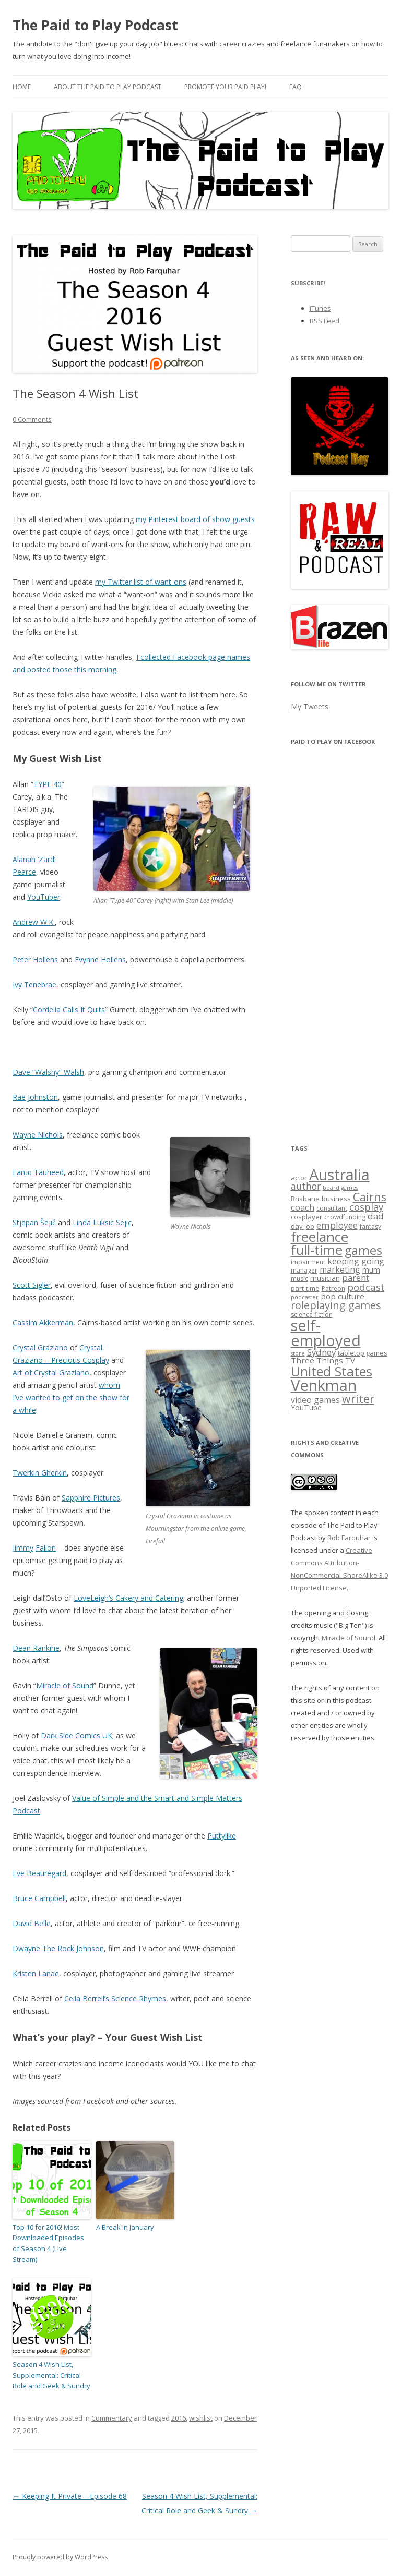 The width and height of the screenshot is (401, 2576). Describe the element at coordinates (38, 1135) in the screenshot. I see `Wayne Nichols` at that location.